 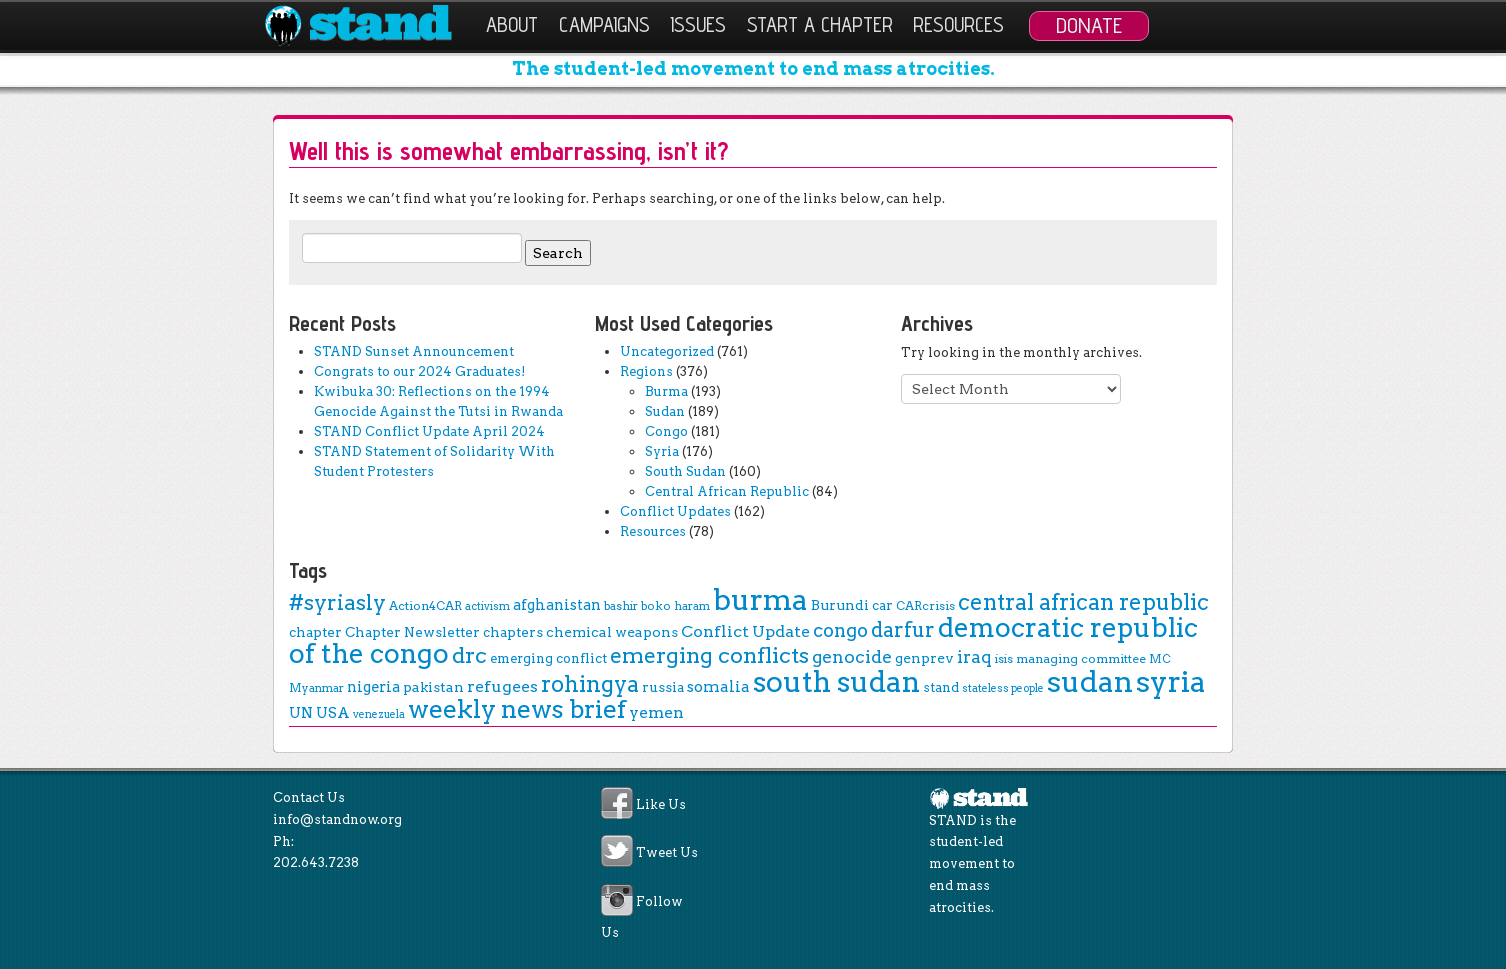 I want to click on Contact Us, so click(x=309, y=797).